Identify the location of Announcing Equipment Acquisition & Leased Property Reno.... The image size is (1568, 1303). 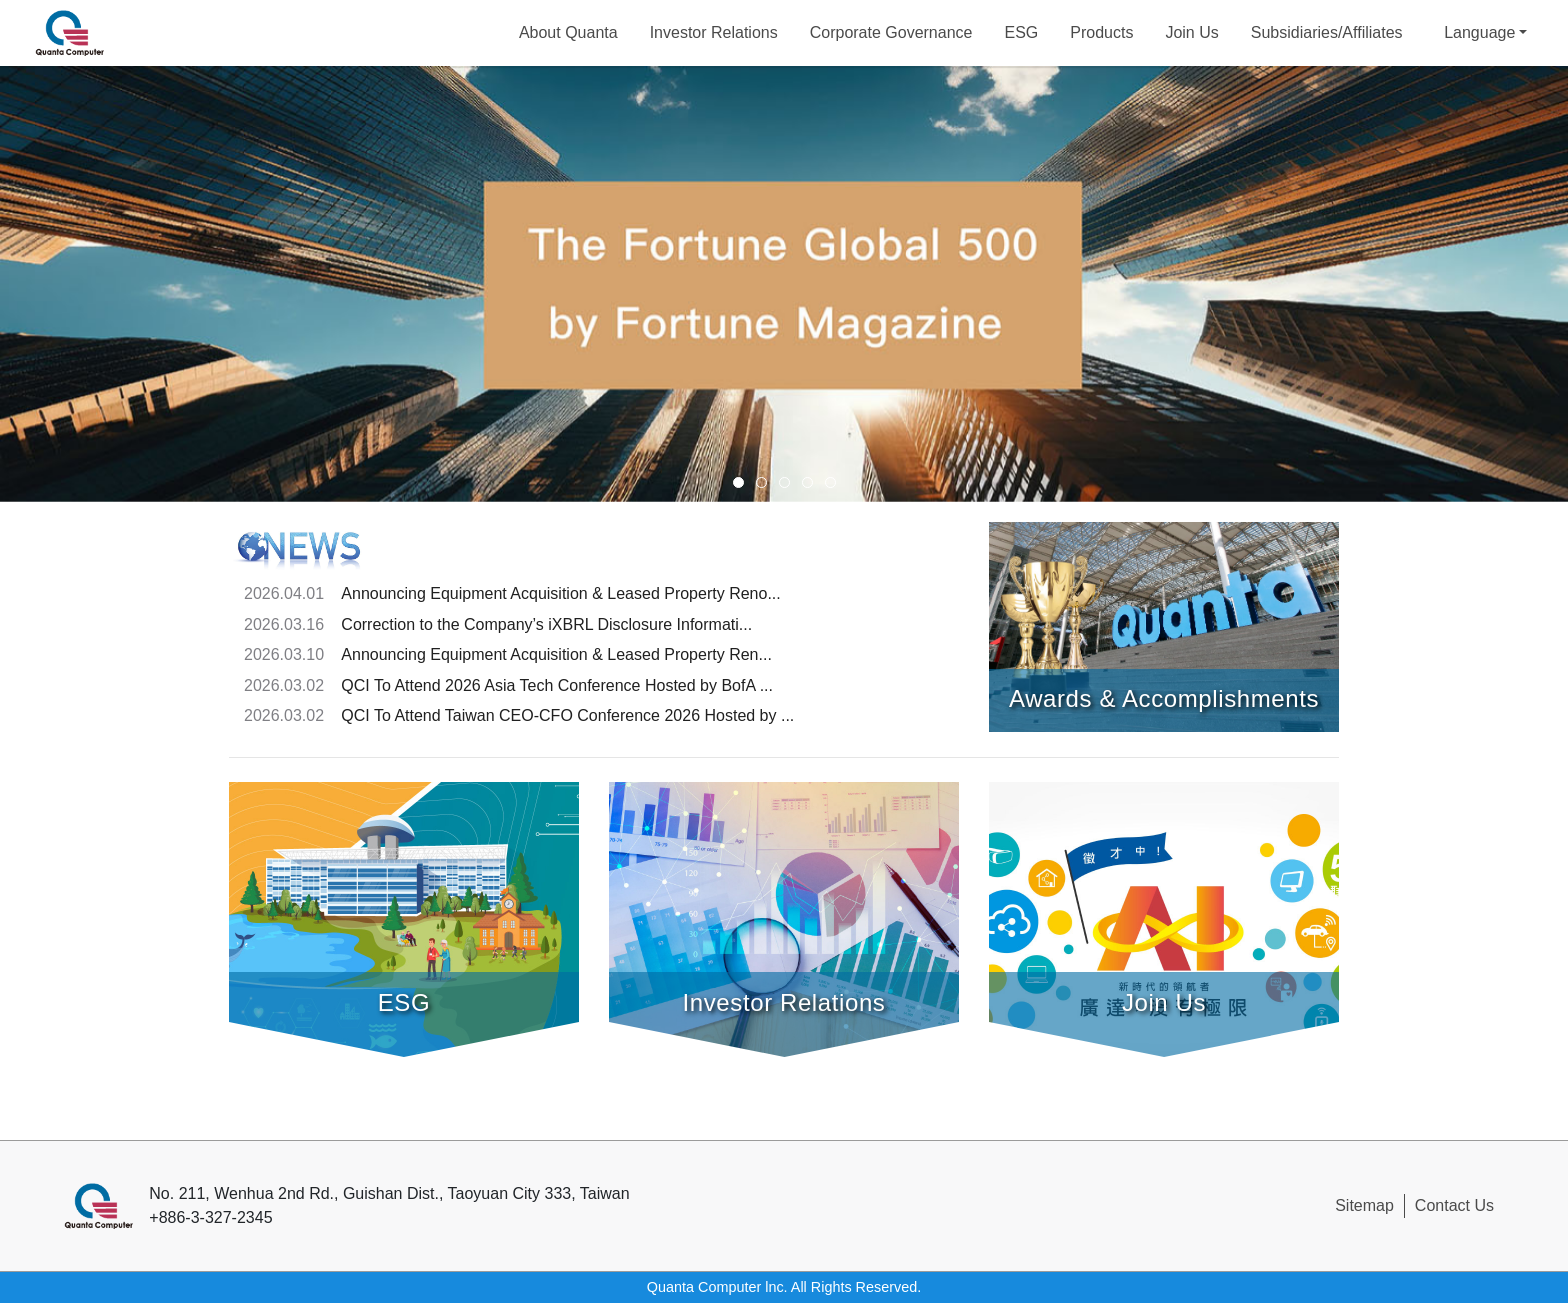
(560, 593).